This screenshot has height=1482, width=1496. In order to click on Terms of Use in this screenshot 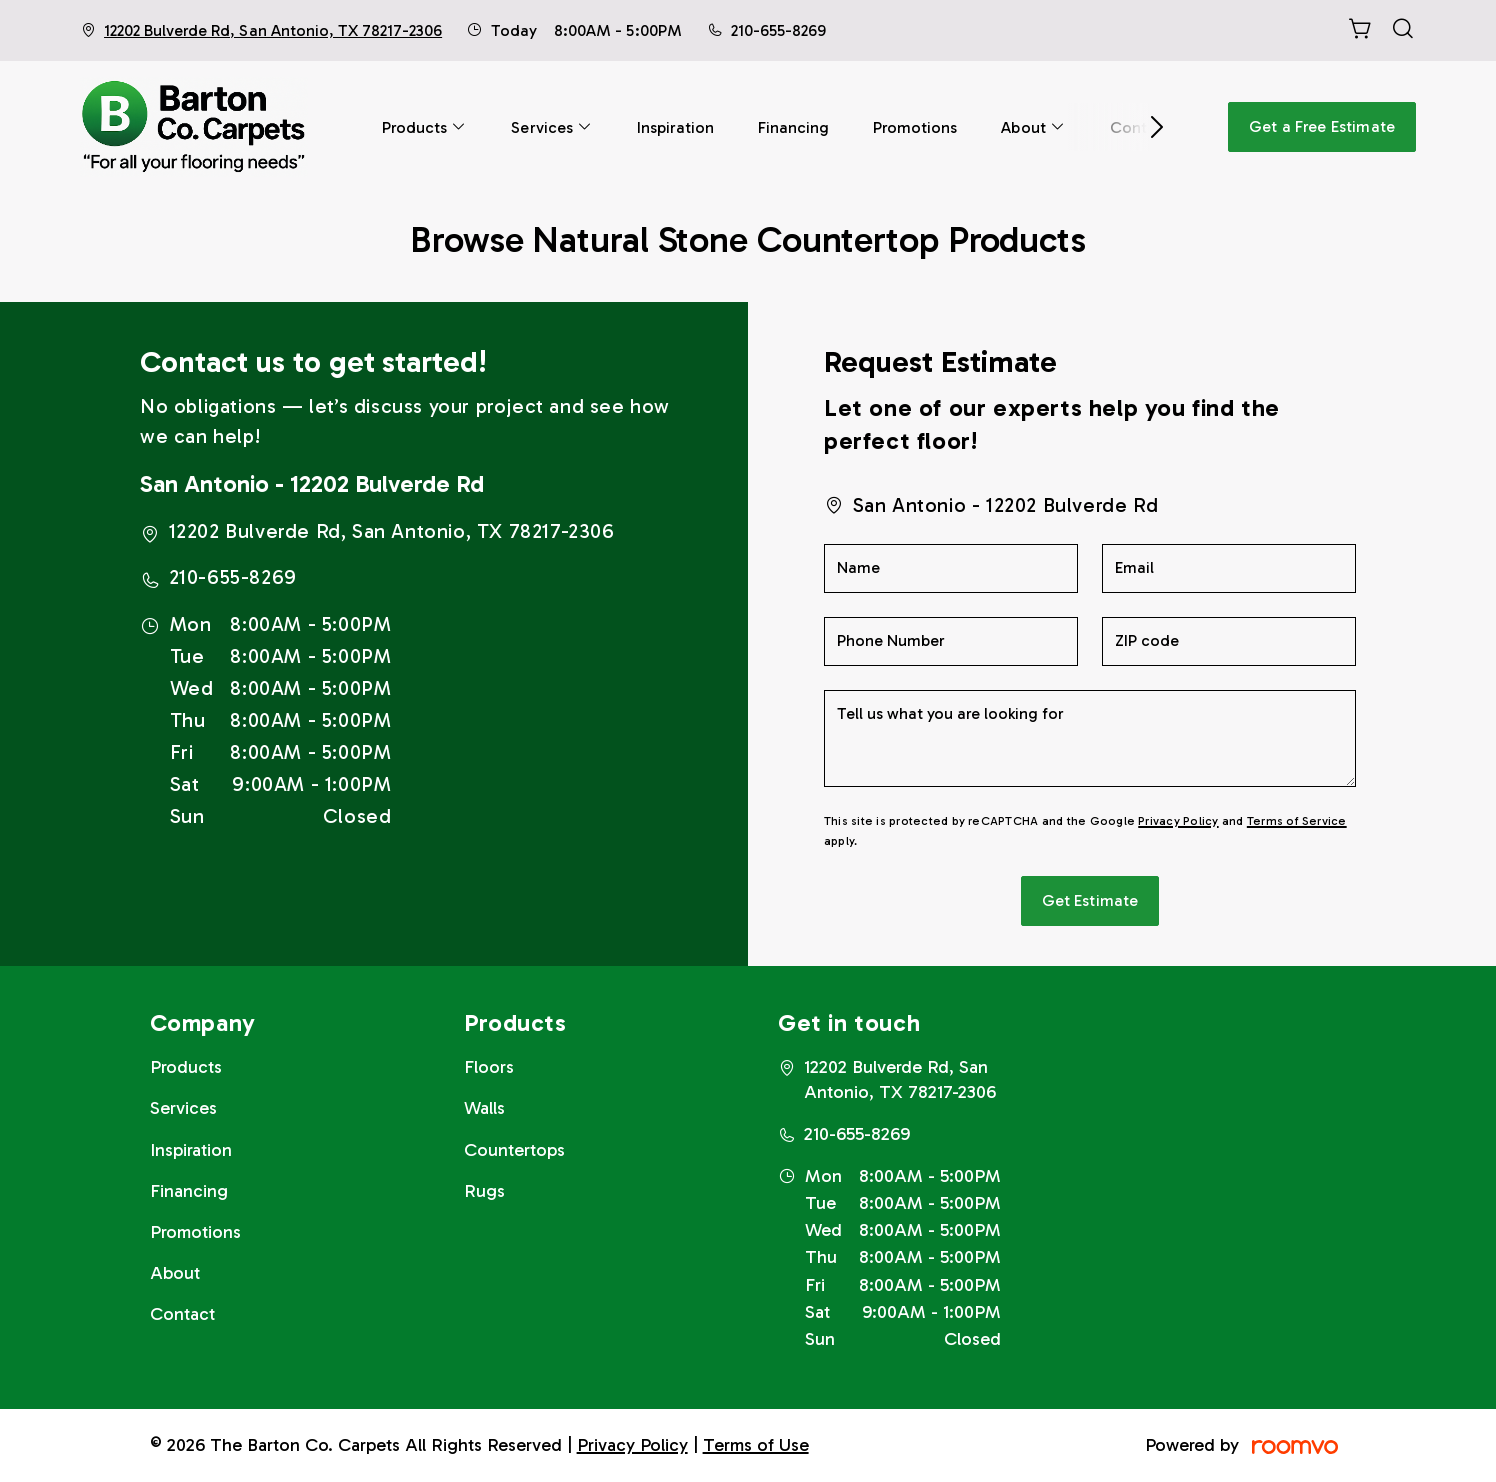, I will do `click(756, 1445)`.